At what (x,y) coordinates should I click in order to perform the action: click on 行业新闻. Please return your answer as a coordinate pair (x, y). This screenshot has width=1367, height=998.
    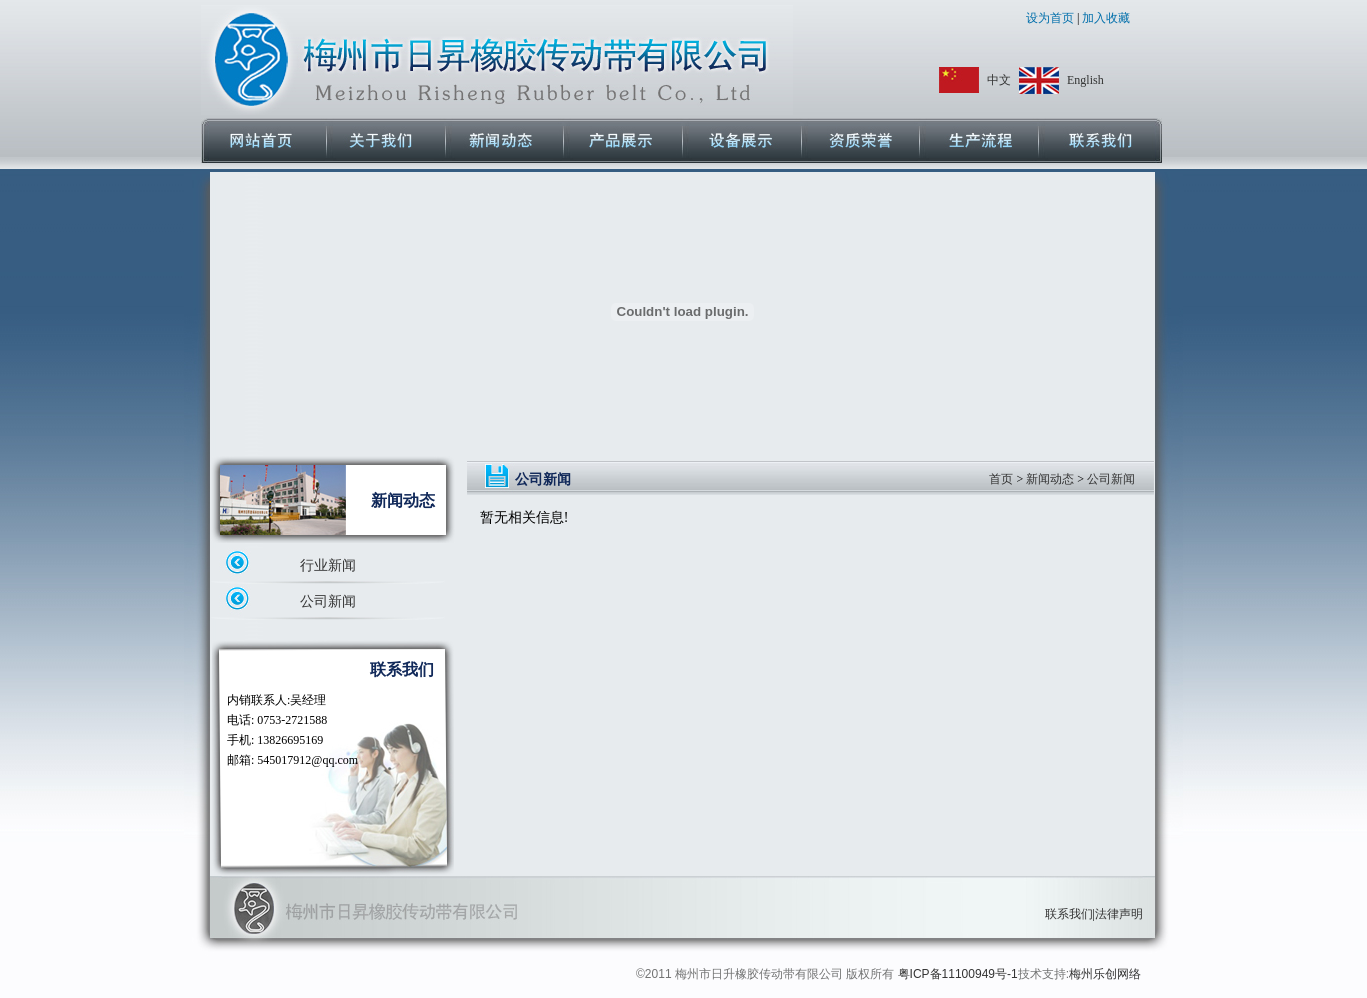
    Looking at the image, I should click on (328, 565).